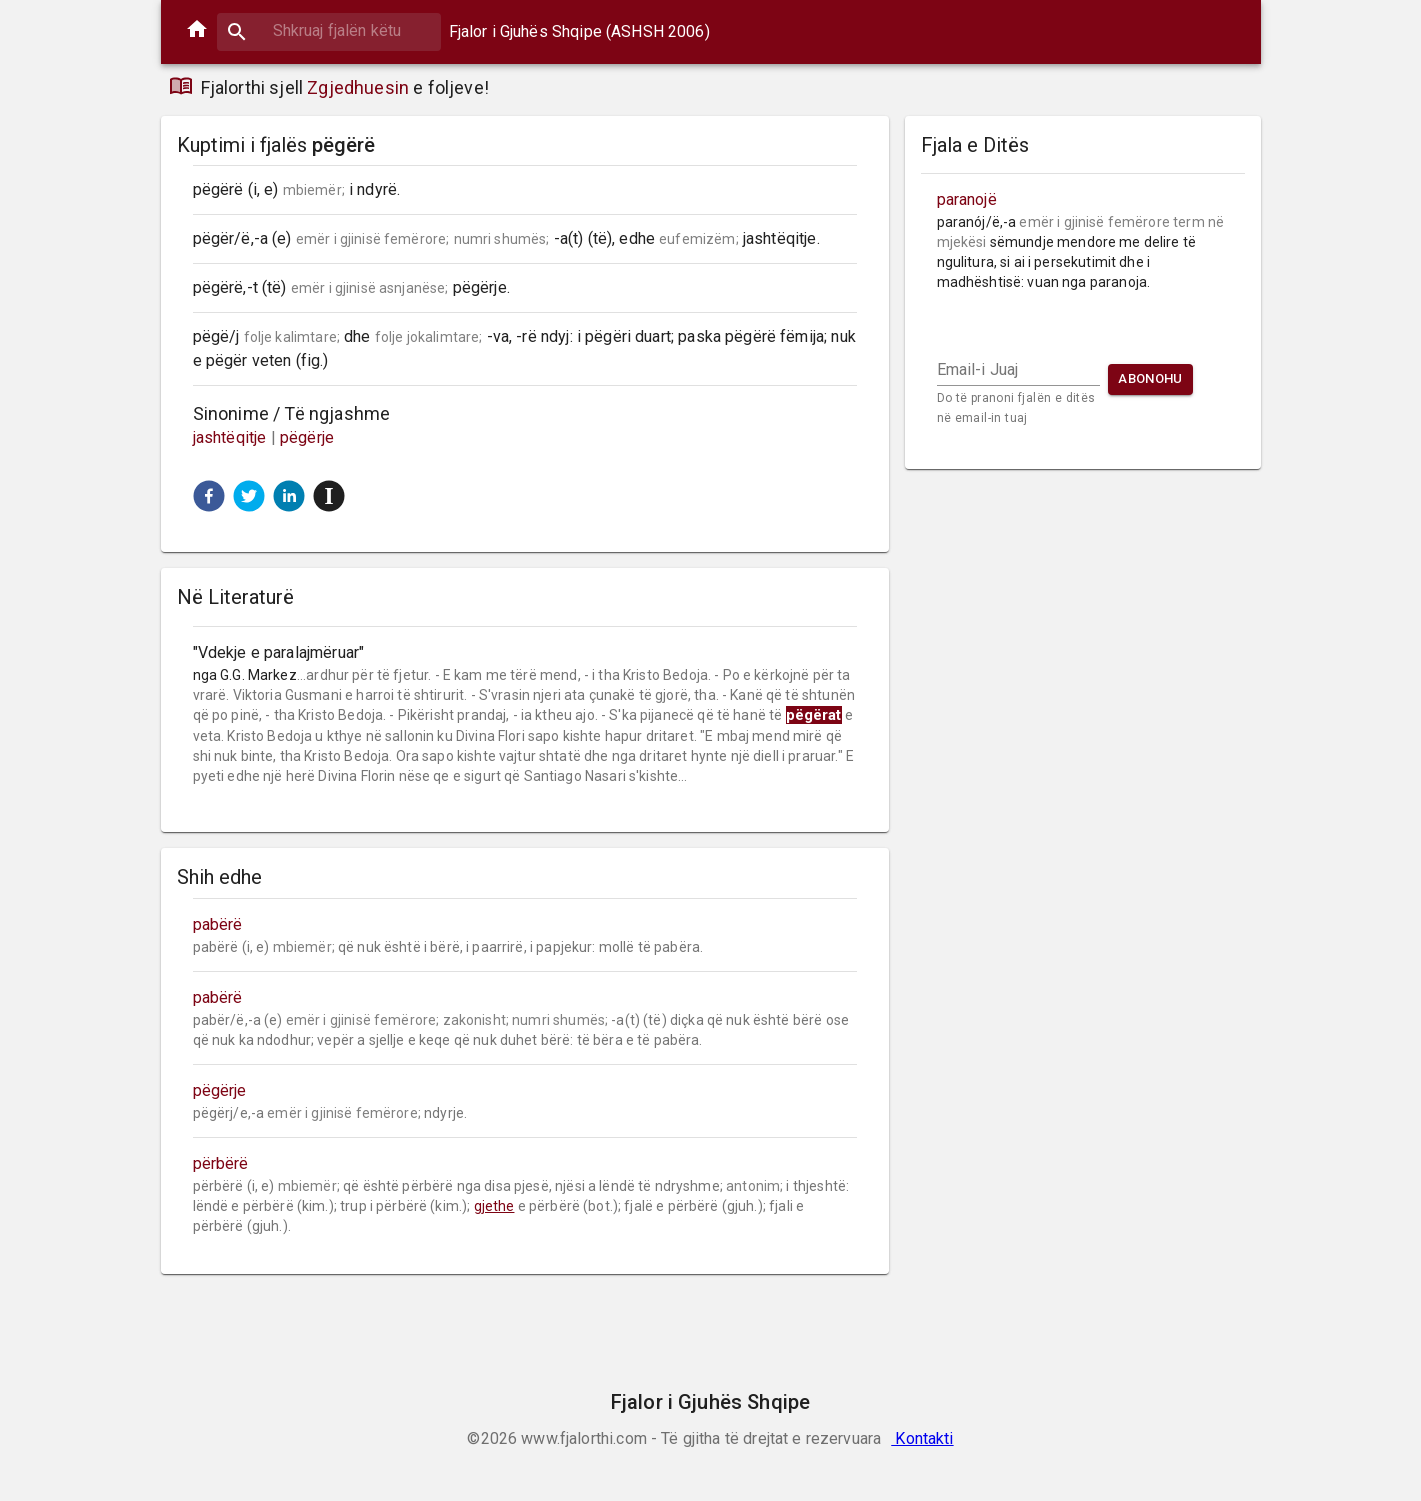 Image resolution: width=1421 pixels, height=1501 pixels. I want to click on gjethe, so click(494, 1206).